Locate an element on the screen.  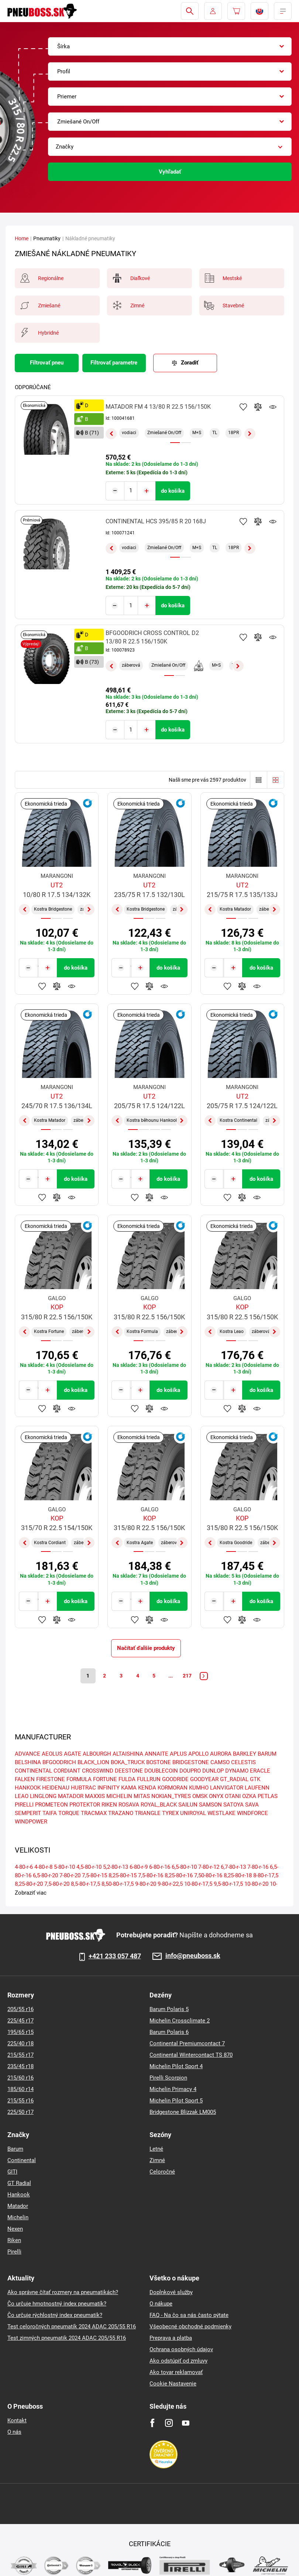
BRIDGESTONE is located at coordinates (190, 1762).